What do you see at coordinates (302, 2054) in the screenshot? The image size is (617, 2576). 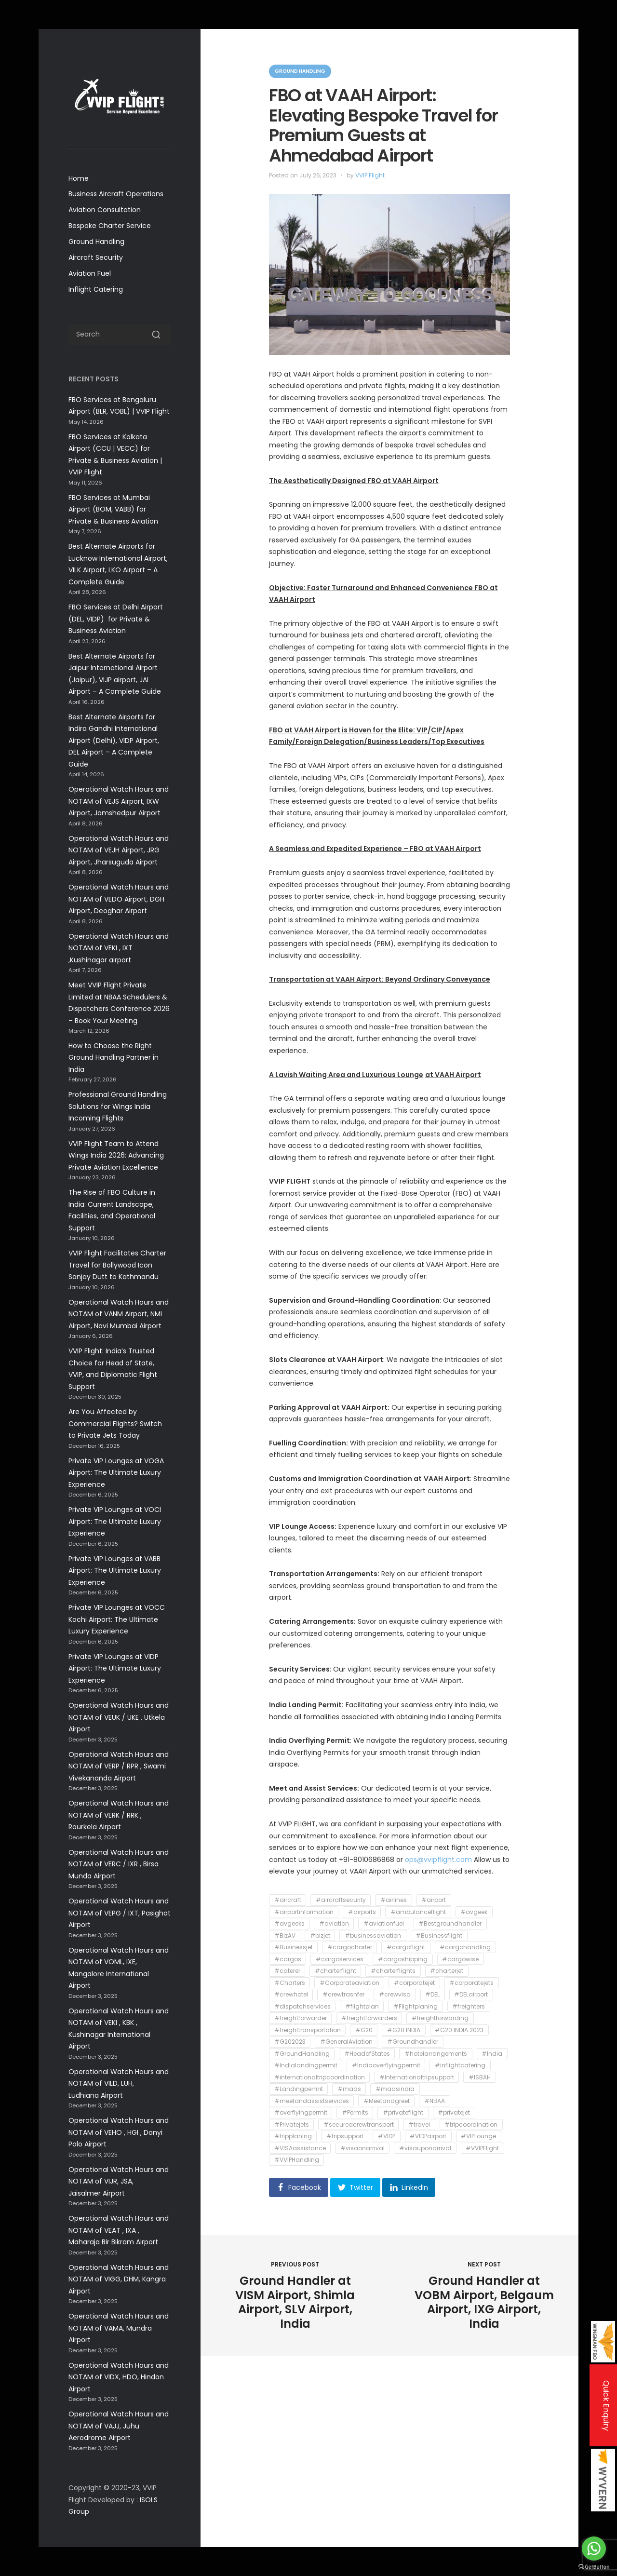 I see `#GroundHandling` at bounding box center [302, 2054].